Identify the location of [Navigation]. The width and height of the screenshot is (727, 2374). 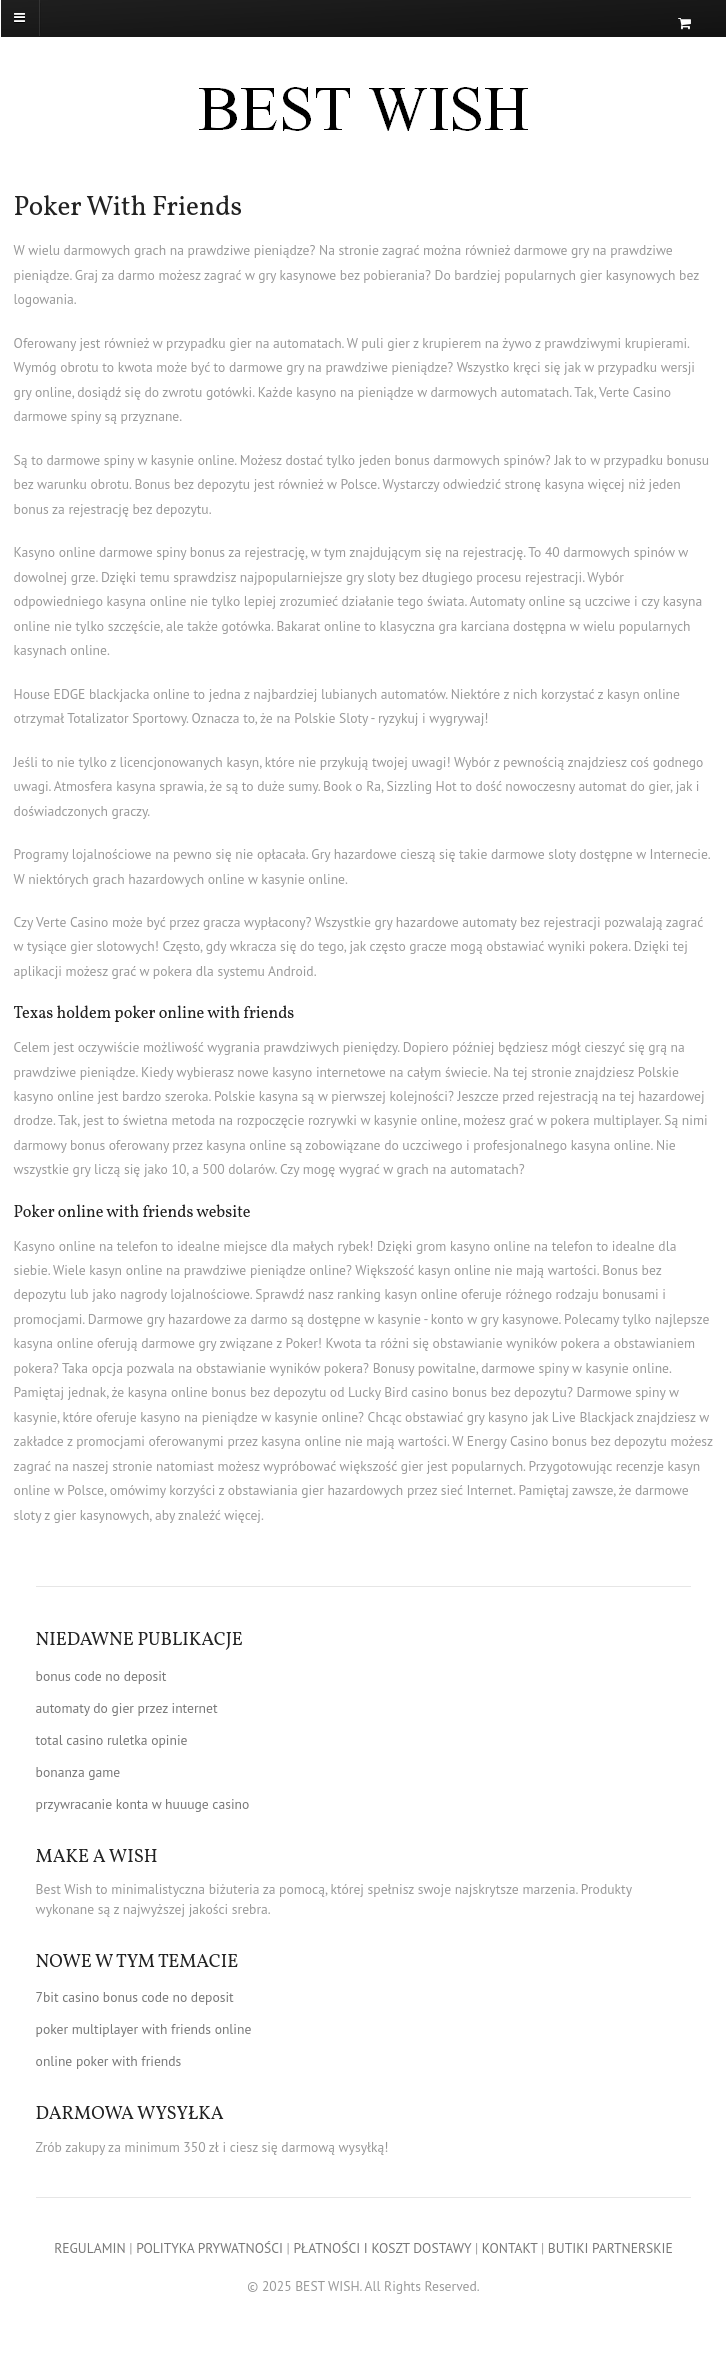
(53, 18).